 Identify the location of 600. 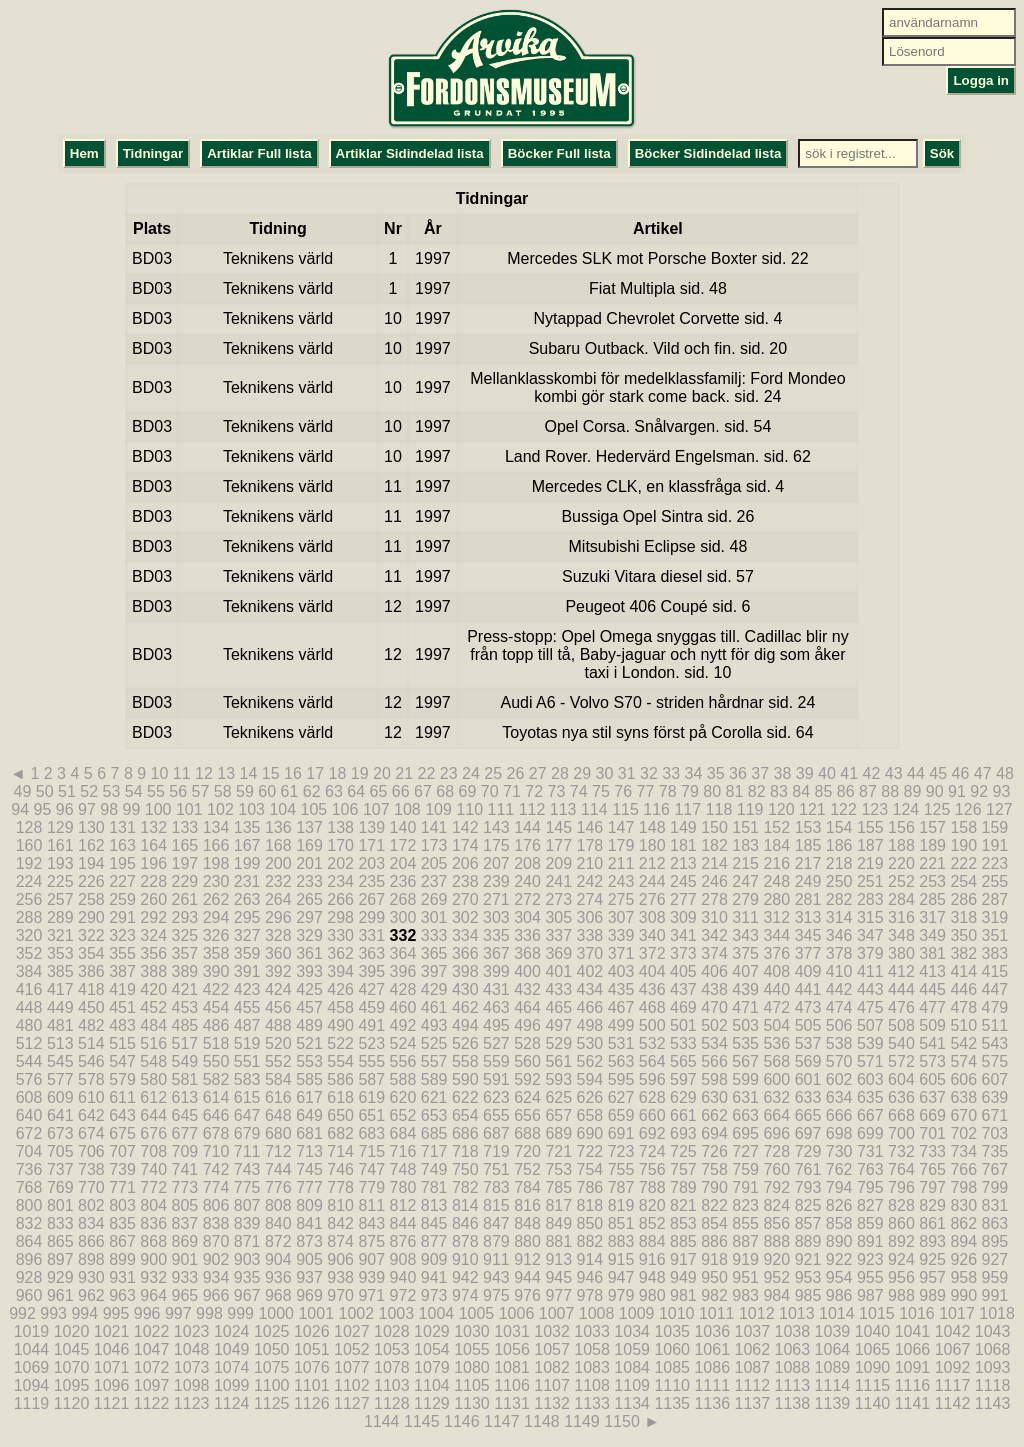
(776, 1079).